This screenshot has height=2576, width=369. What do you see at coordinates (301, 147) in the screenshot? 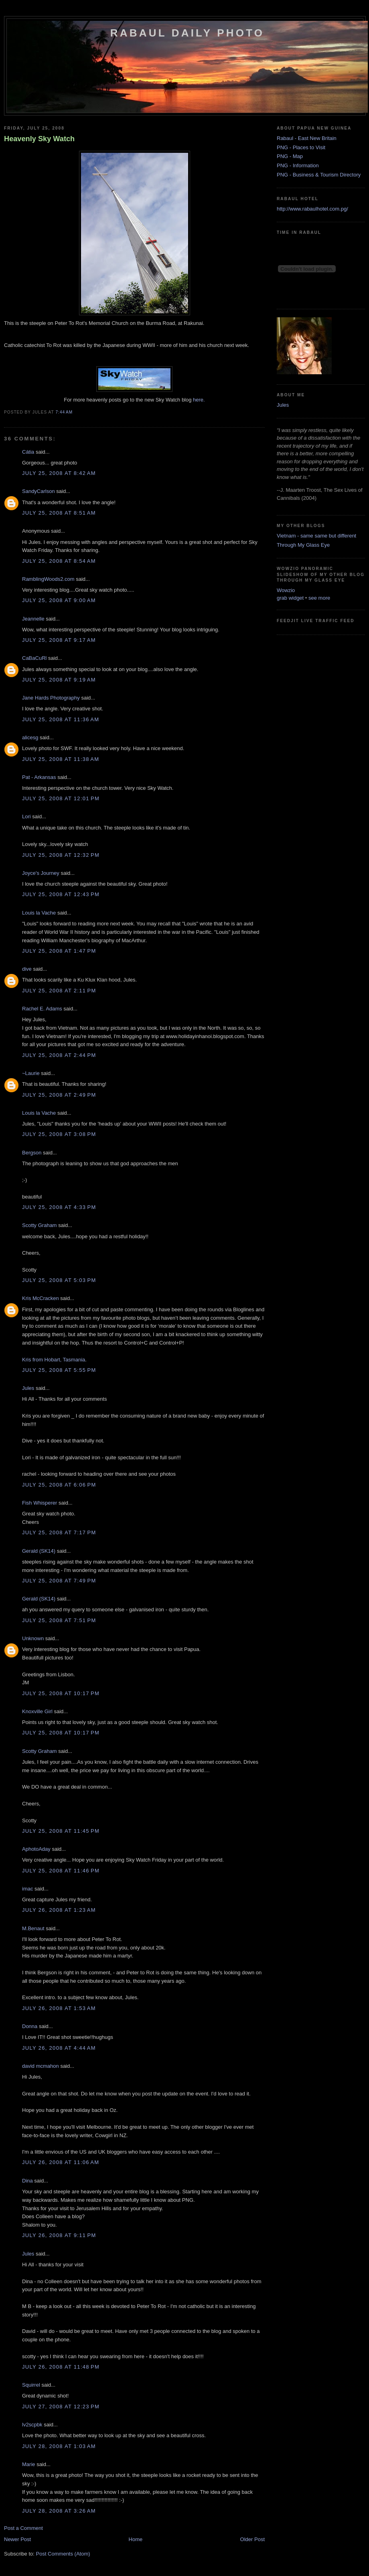
I see `PNG - Places to Visit` at bounding box center [301, 147].